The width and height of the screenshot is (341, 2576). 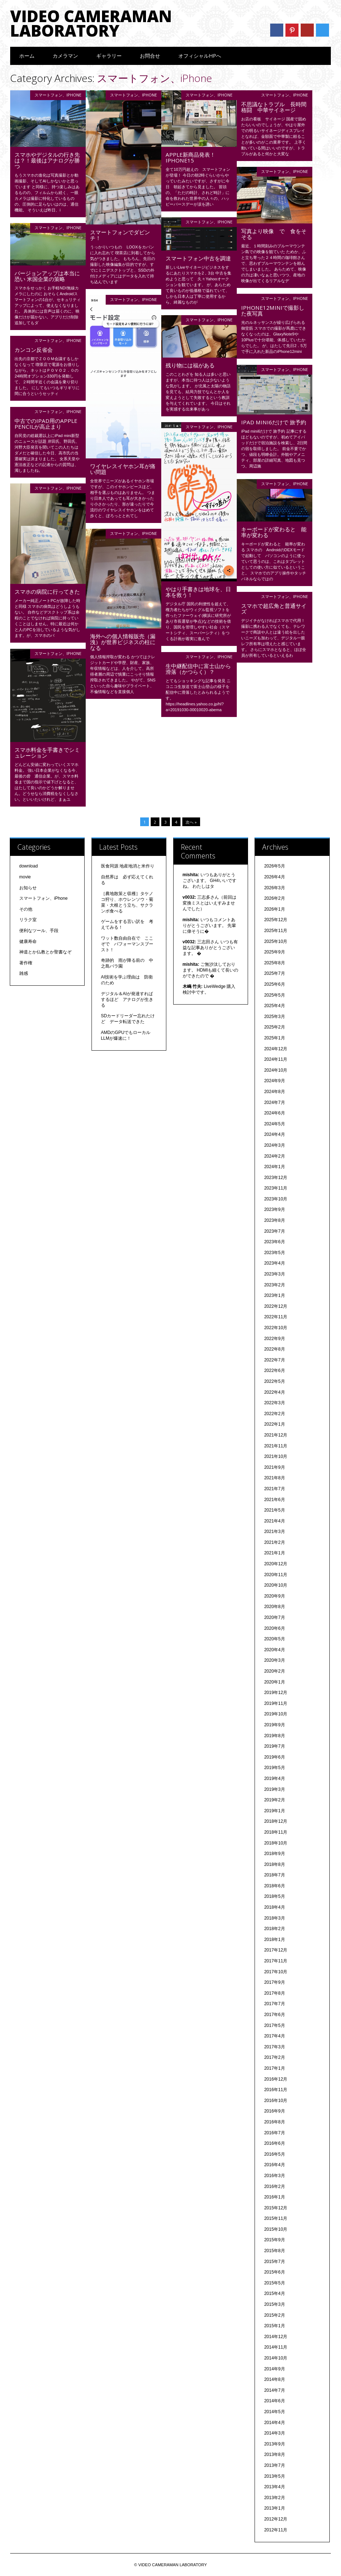 What do you see at coordinates (276, 30) in the screenshot?
I see `Facebook` at bounding box center [276, 30].